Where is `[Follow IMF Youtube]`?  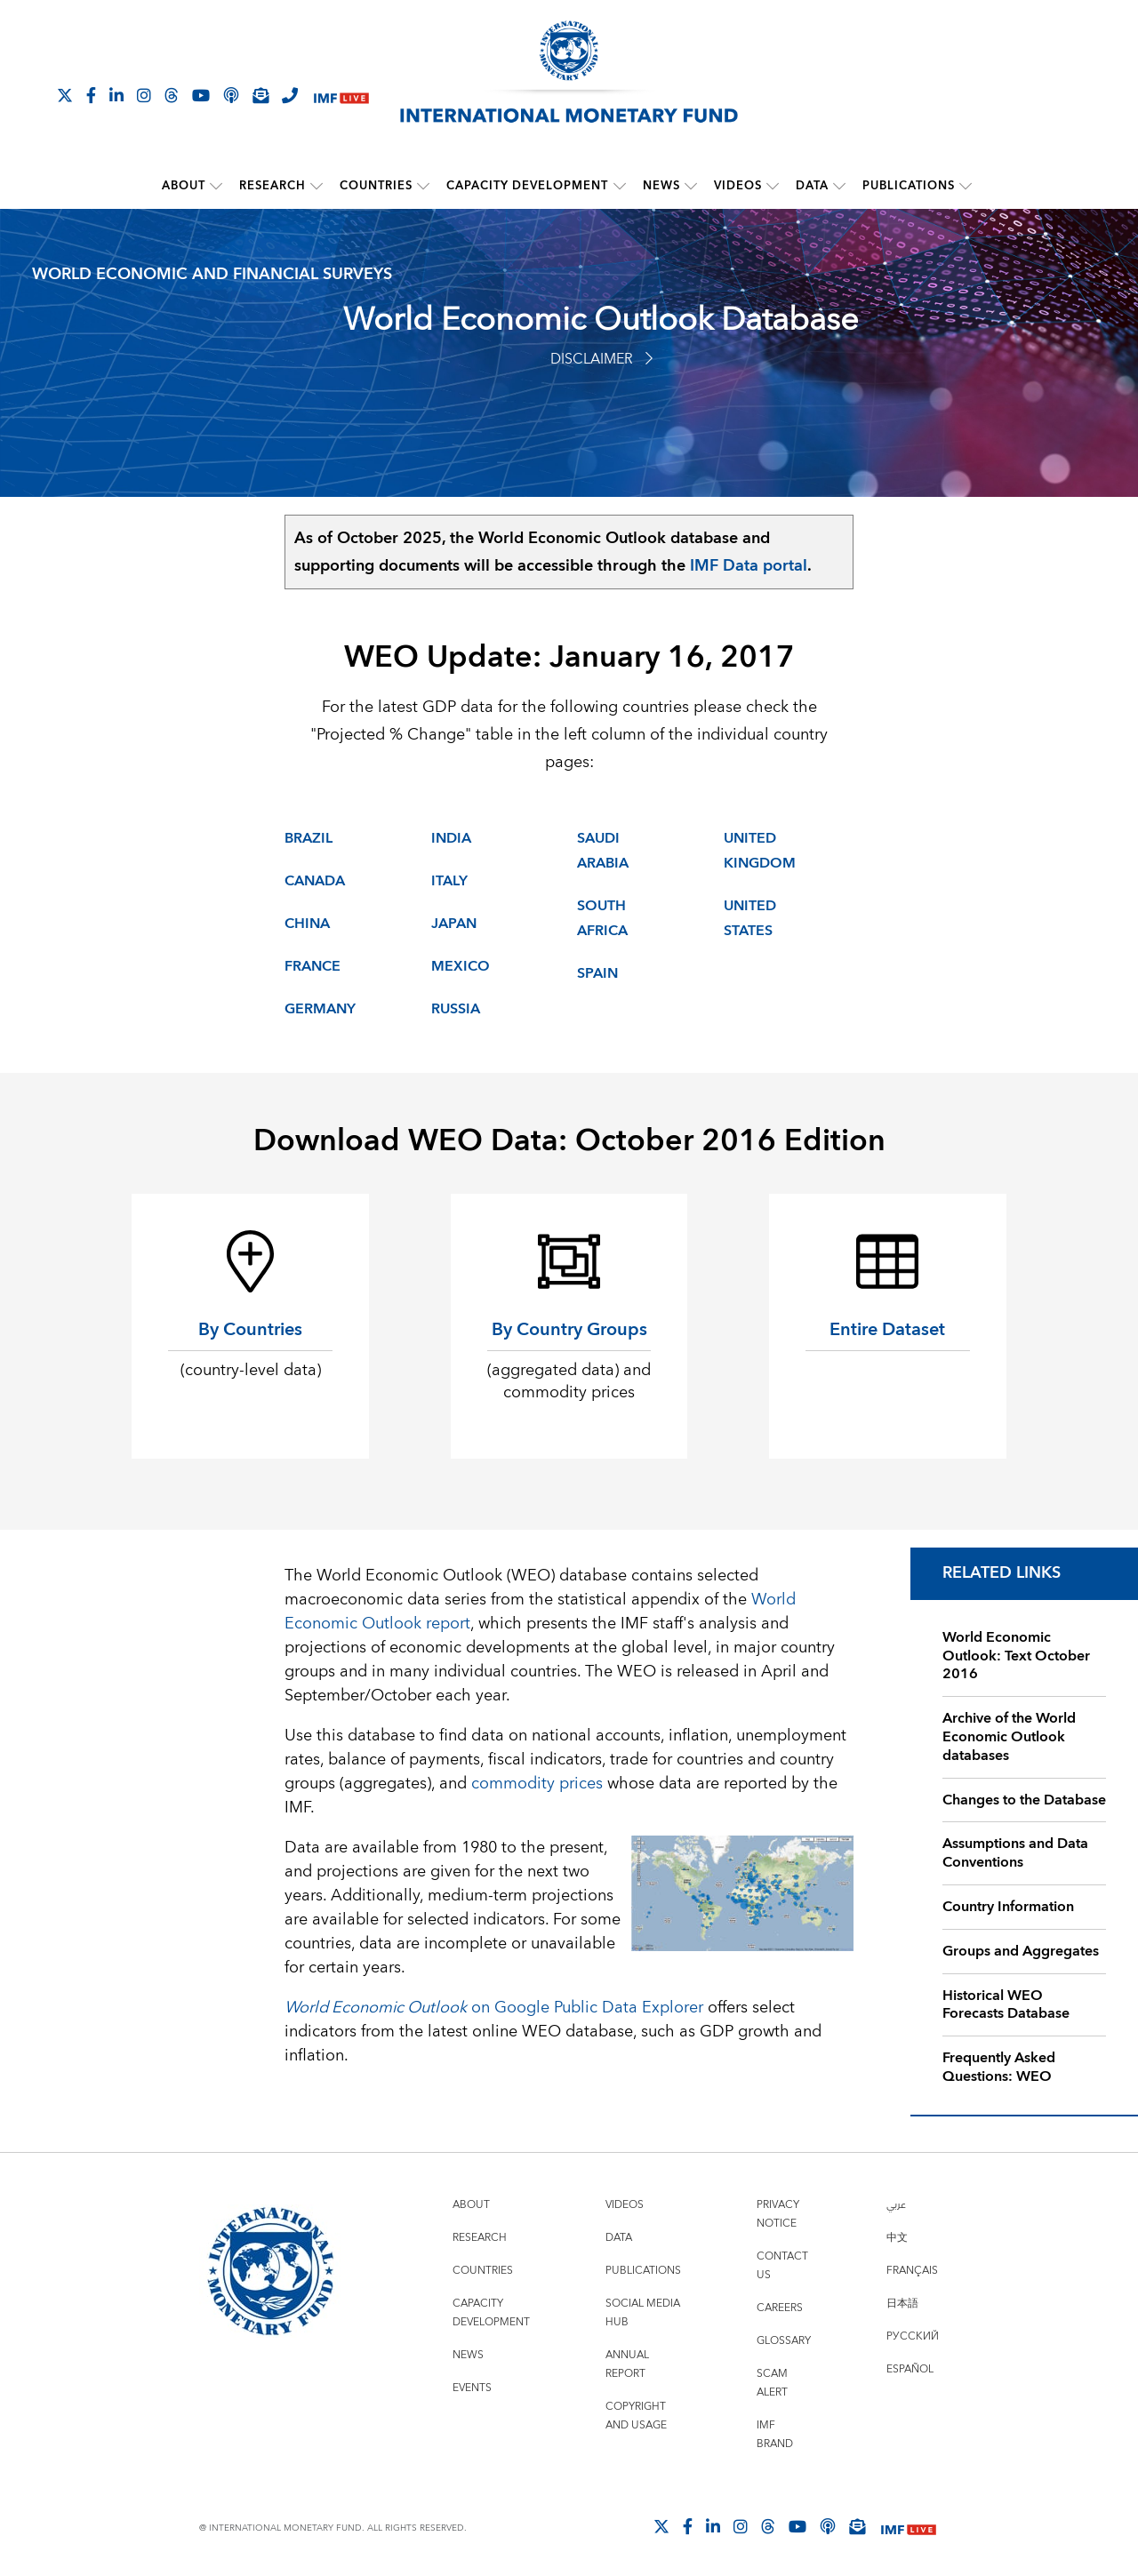
[Follow IMF Youtube] is located at coordinates (201, 95).